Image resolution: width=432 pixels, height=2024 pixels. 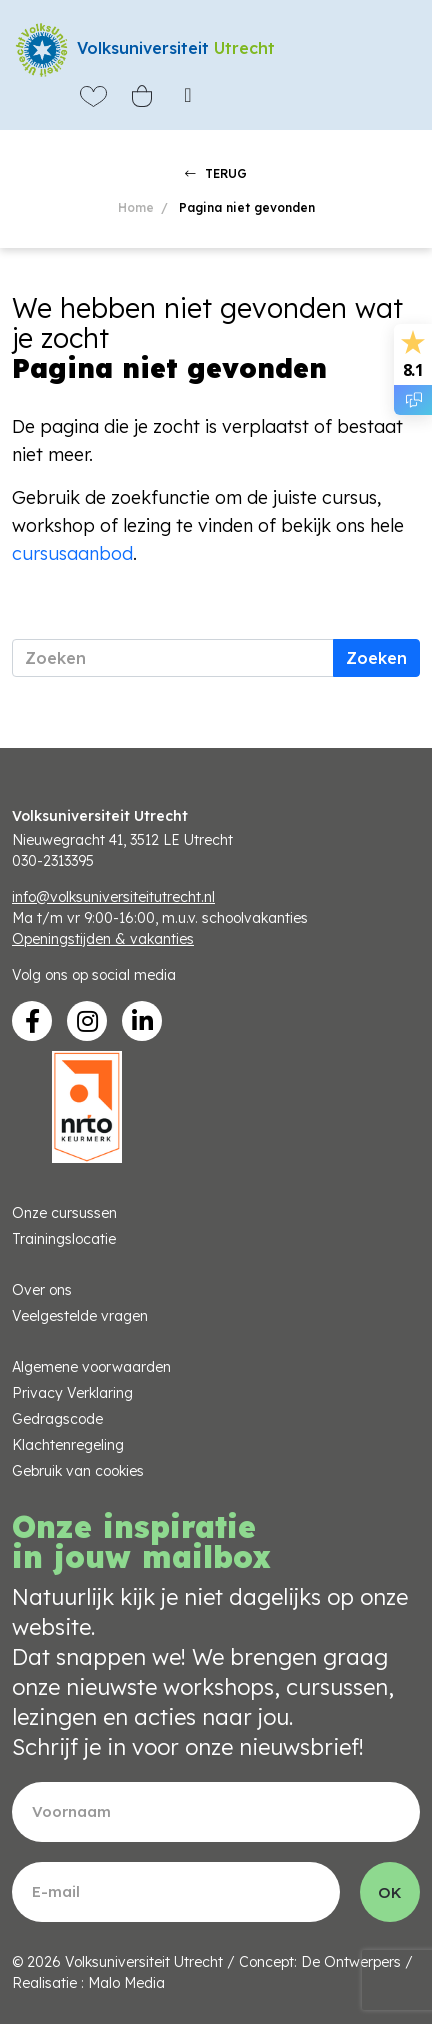 I want to click on Over ons, so click(x=42, y=1290).